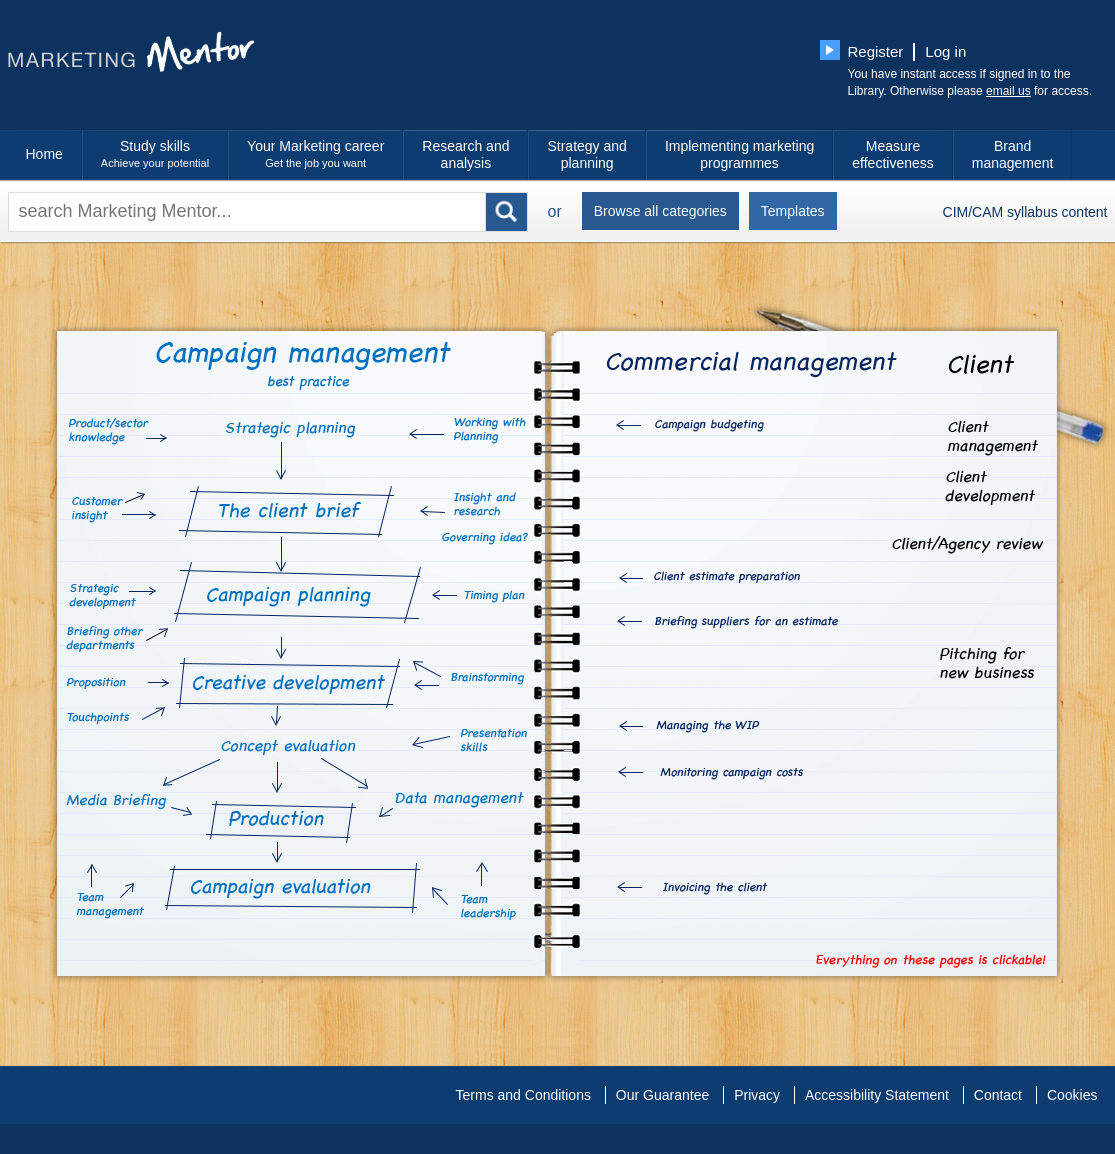  What do you see at coordinates (876, 51) in the screenshot?
I see `Register` at bounding box center [876, 51].